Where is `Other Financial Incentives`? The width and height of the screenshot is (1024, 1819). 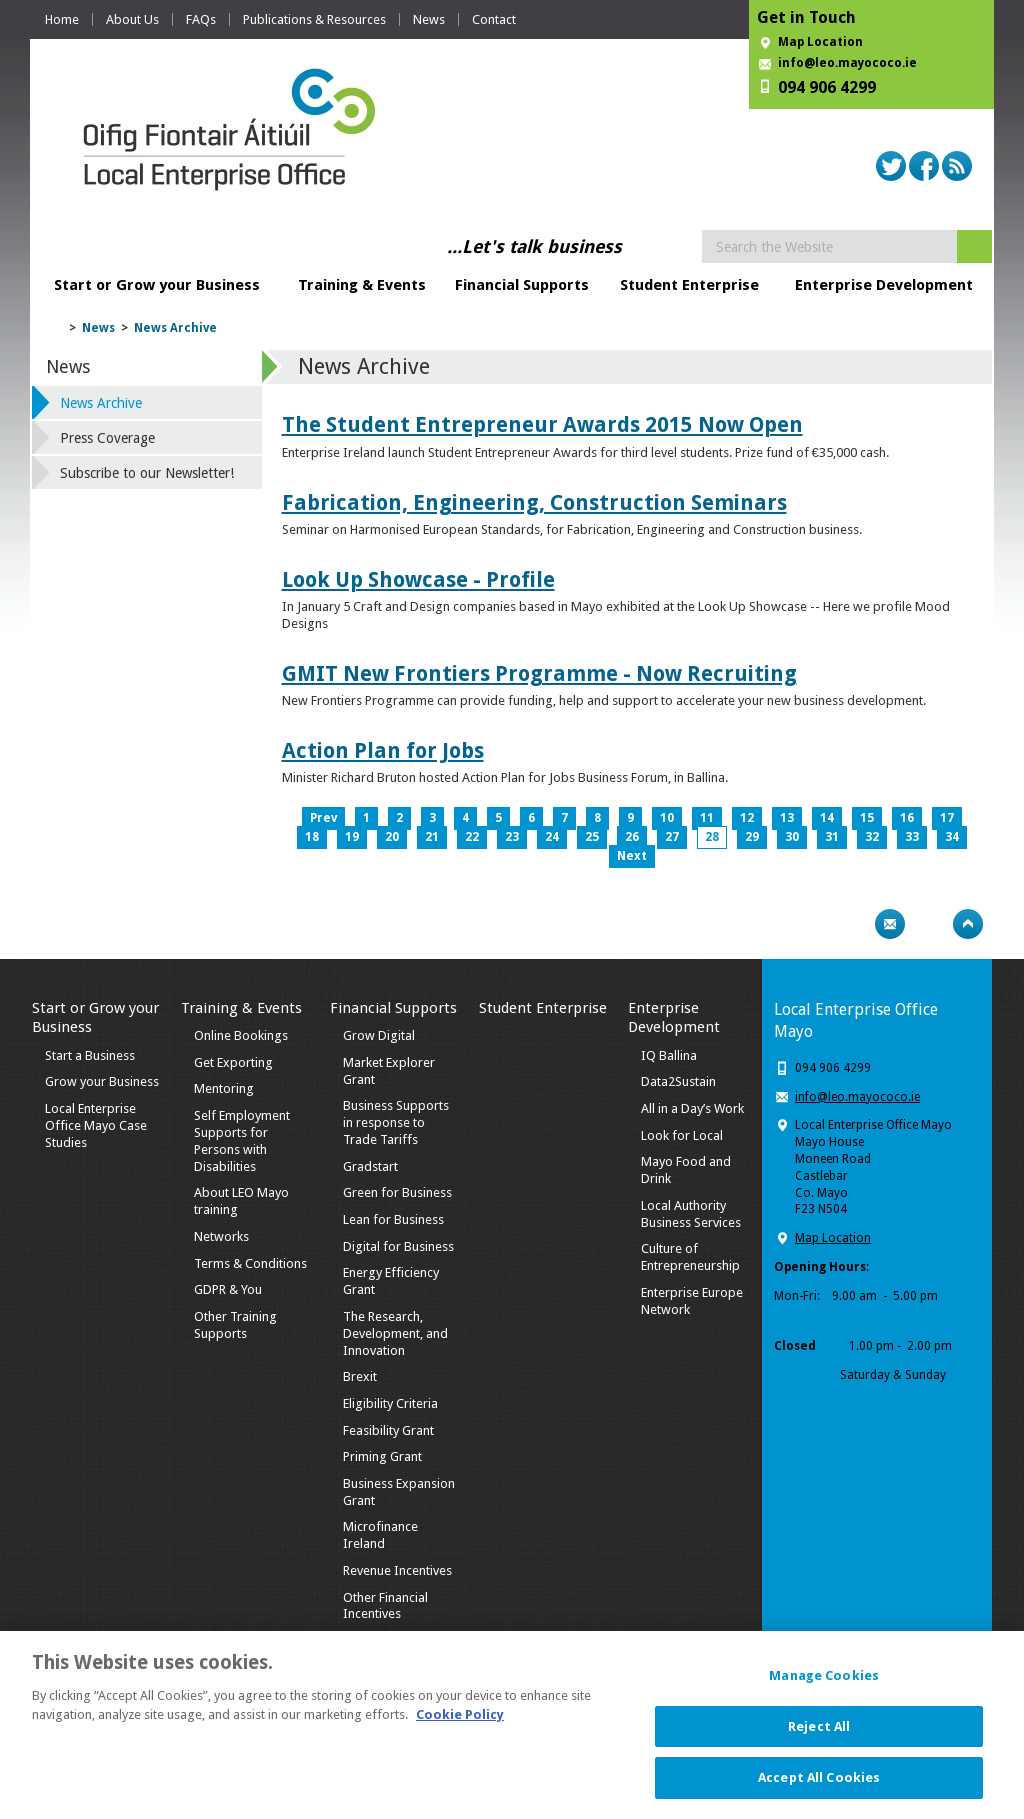 Other Financial Incentives is located at coordinates (385, 1606).